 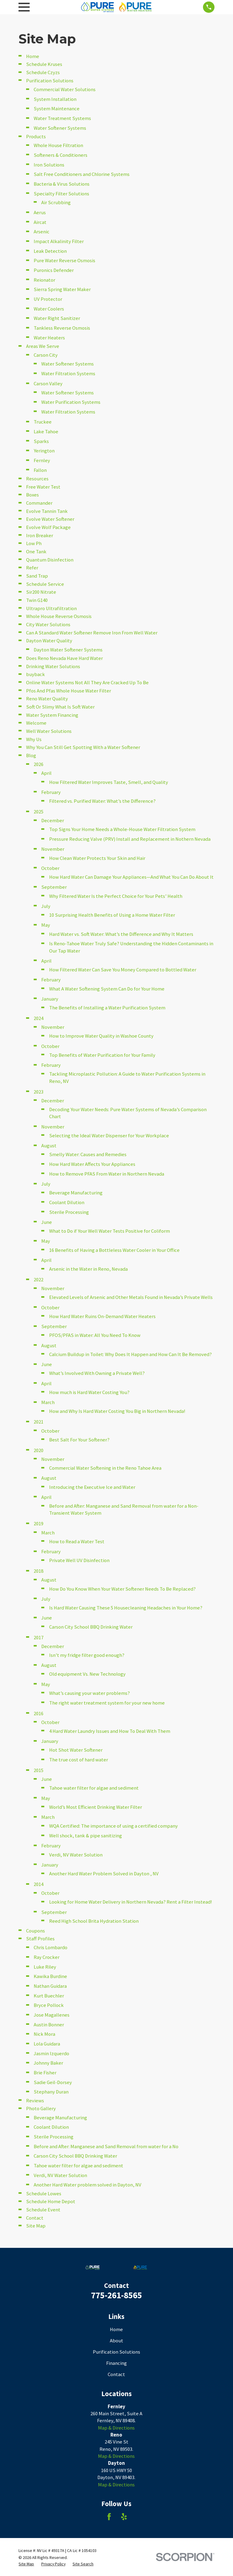 I want to click on Water System Financing, so click(x=52, y=715).